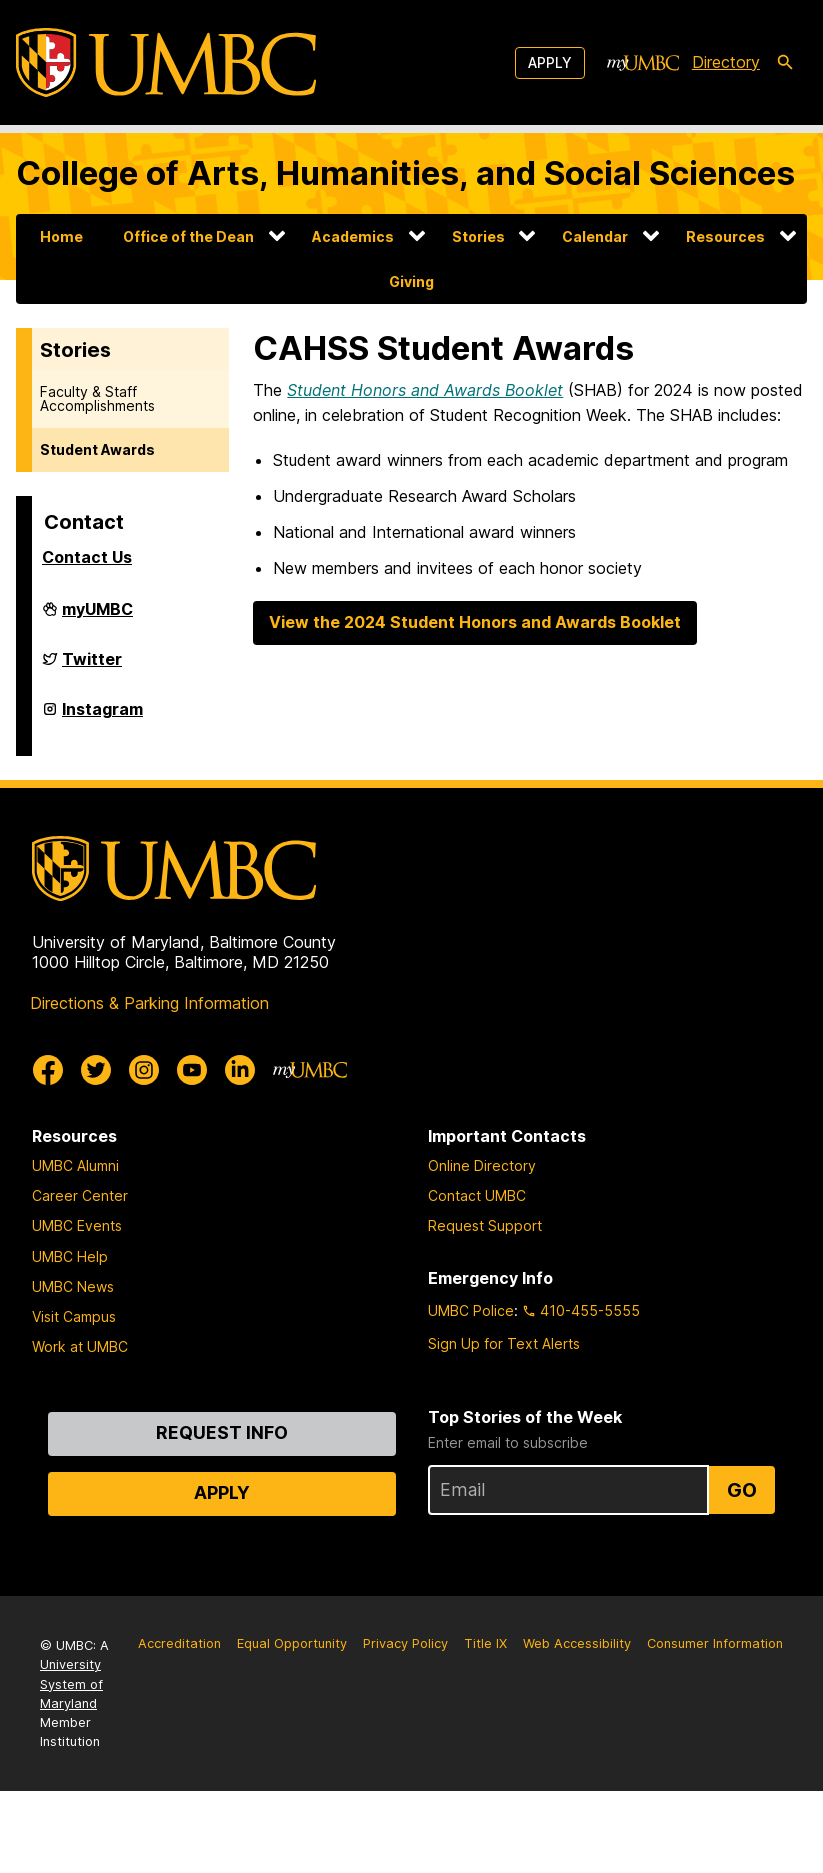 Image resolution: width=823 pixels, height=1873 pixels. What do you see at coordinates (77, 1225) in the screenshot?
I see `UMBC Events` at bounding box center [77, 1225].